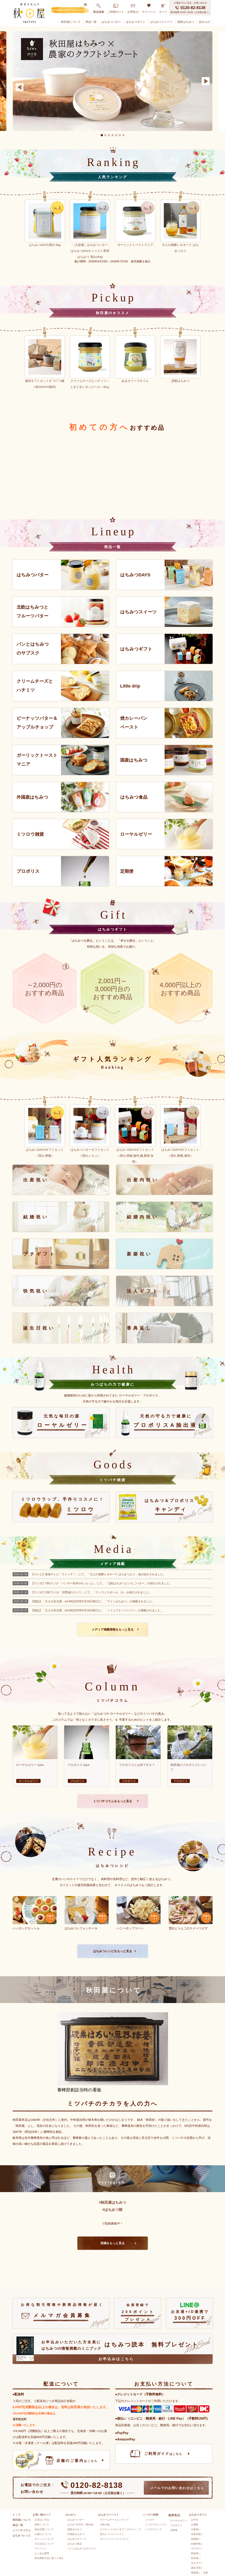 This screenshot has width=225, height=2576. I want to click on 結婚祝い, so click(36, 1192).